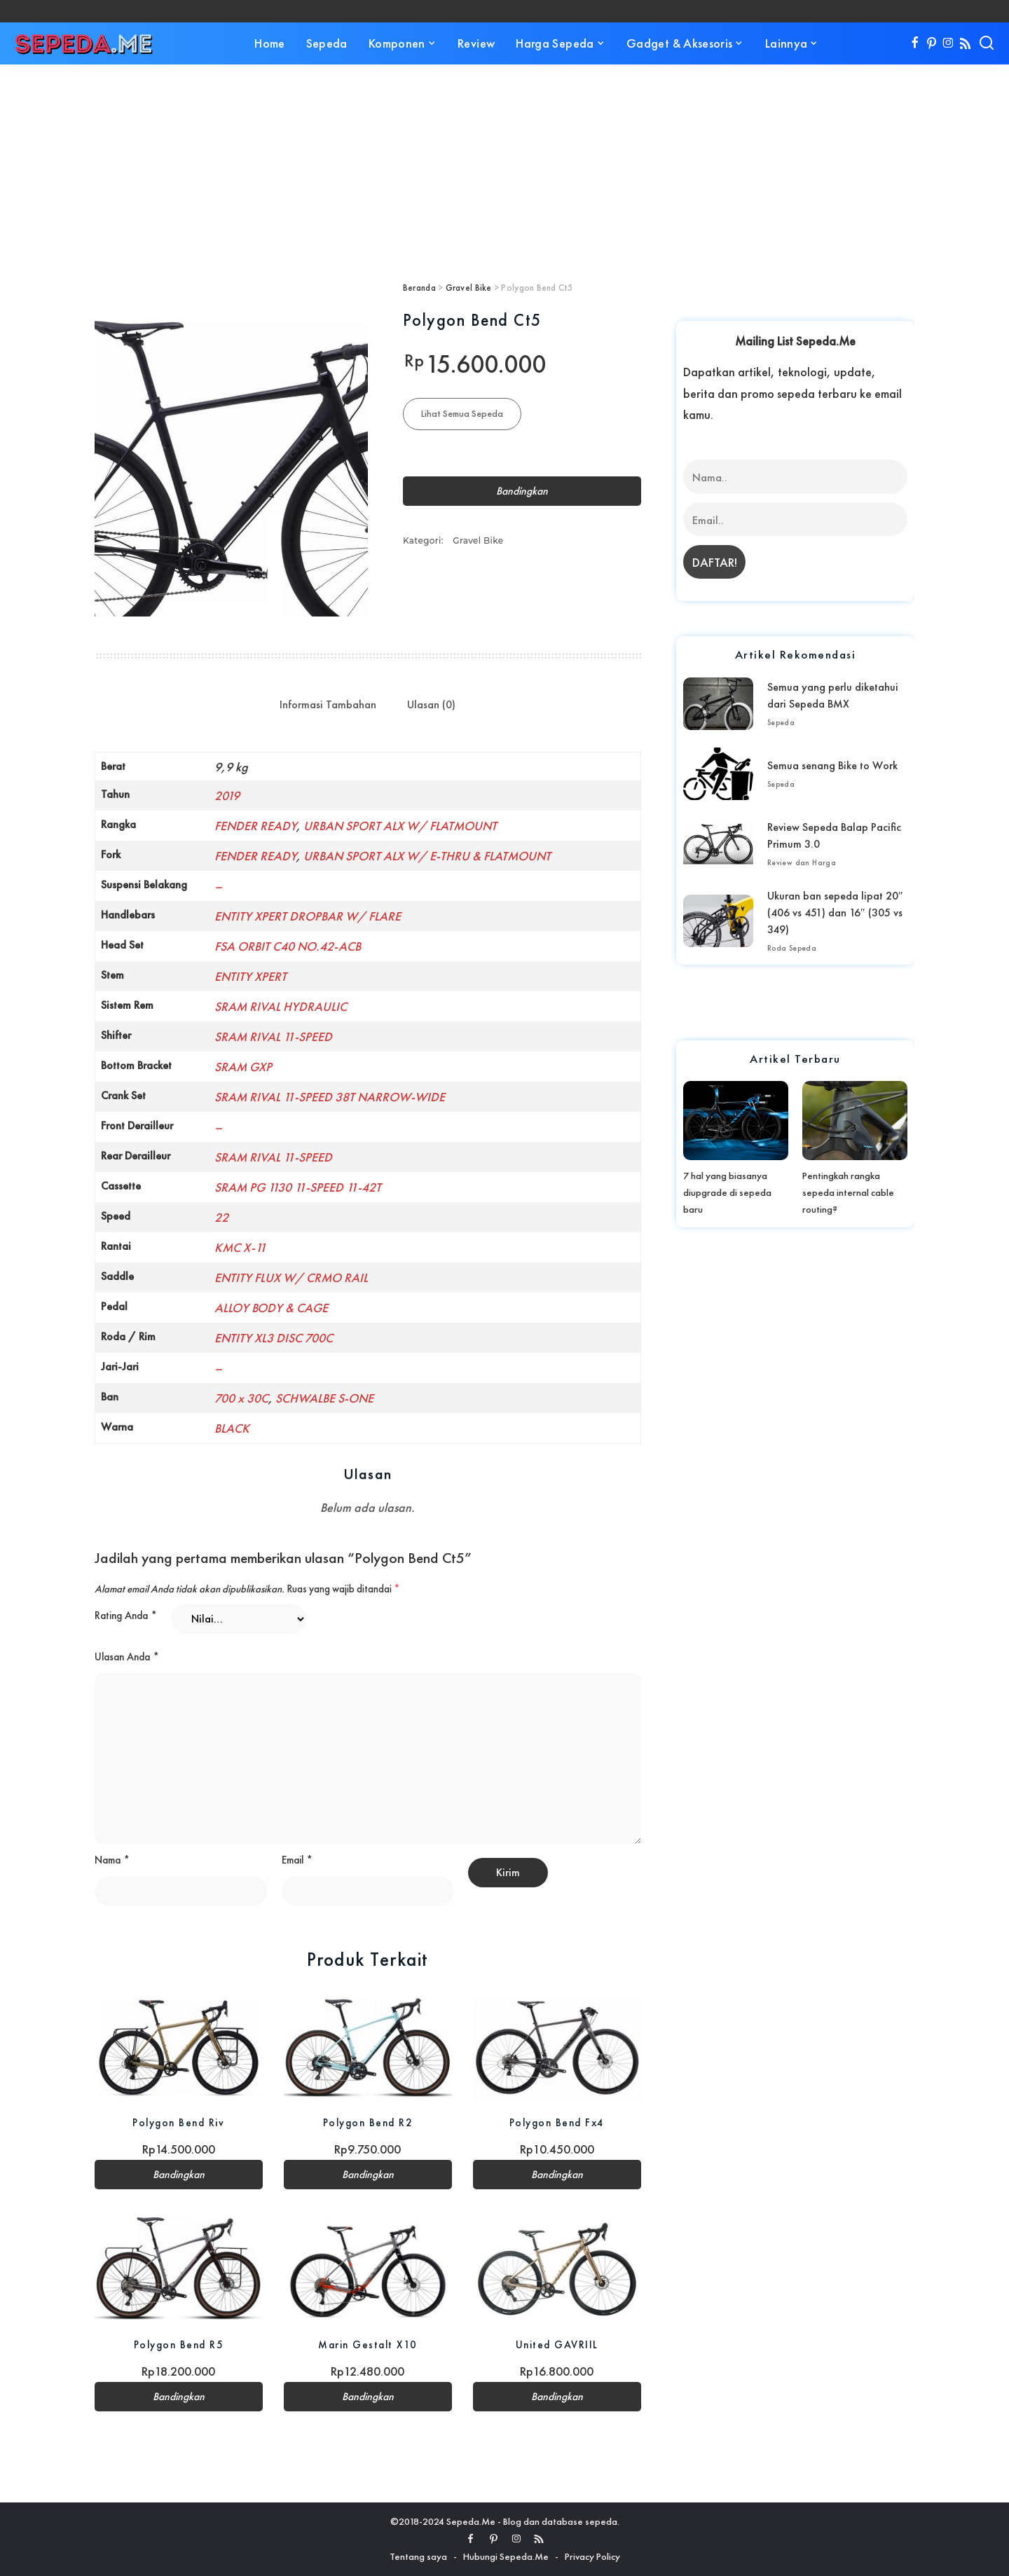 This screenshot has height=2576, width=1009. I want to click on SRAM RIVAL 11-SPEED 38T NARROW-WIDE, so click(329, 1097).